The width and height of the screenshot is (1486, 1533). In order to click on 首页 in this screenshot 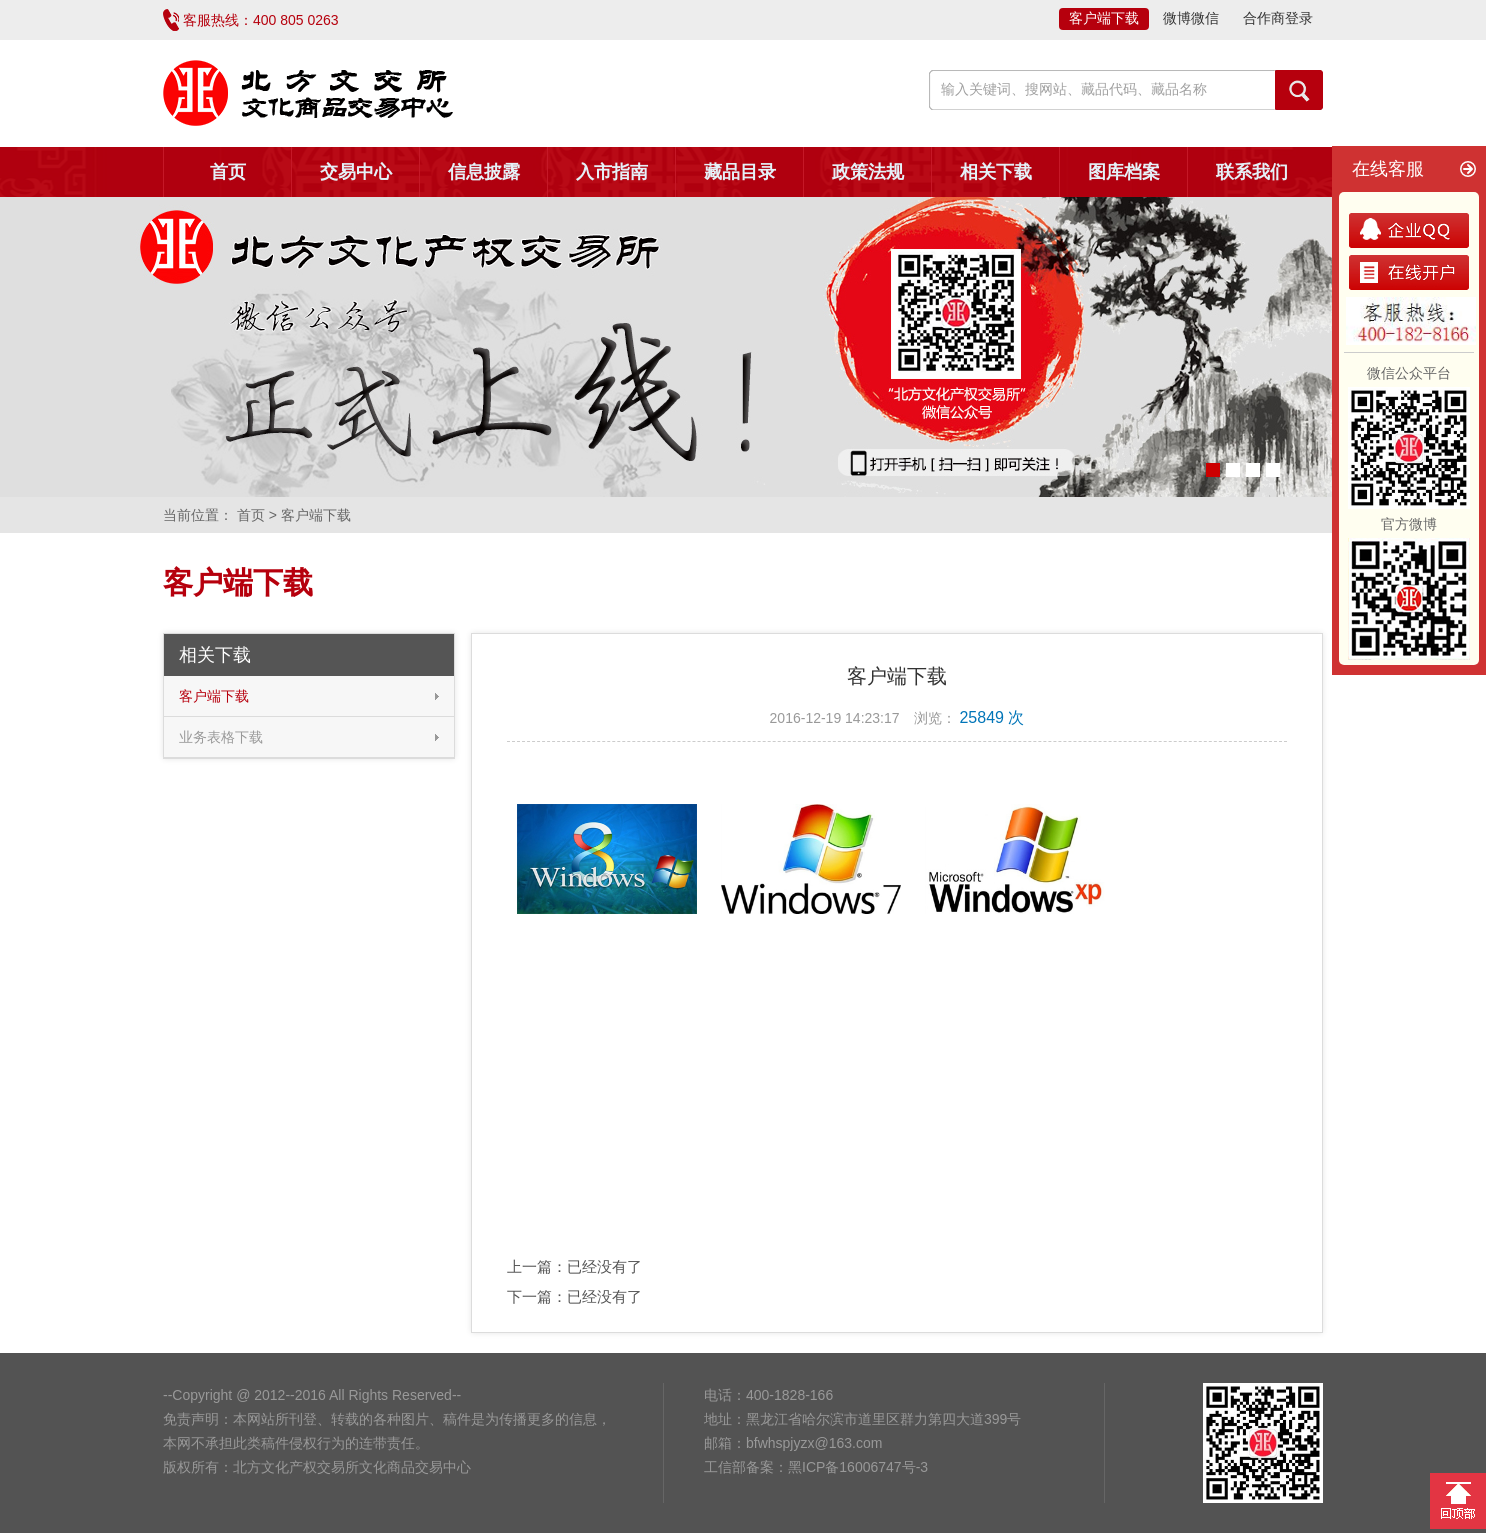, I will do `click(228, 172)`.